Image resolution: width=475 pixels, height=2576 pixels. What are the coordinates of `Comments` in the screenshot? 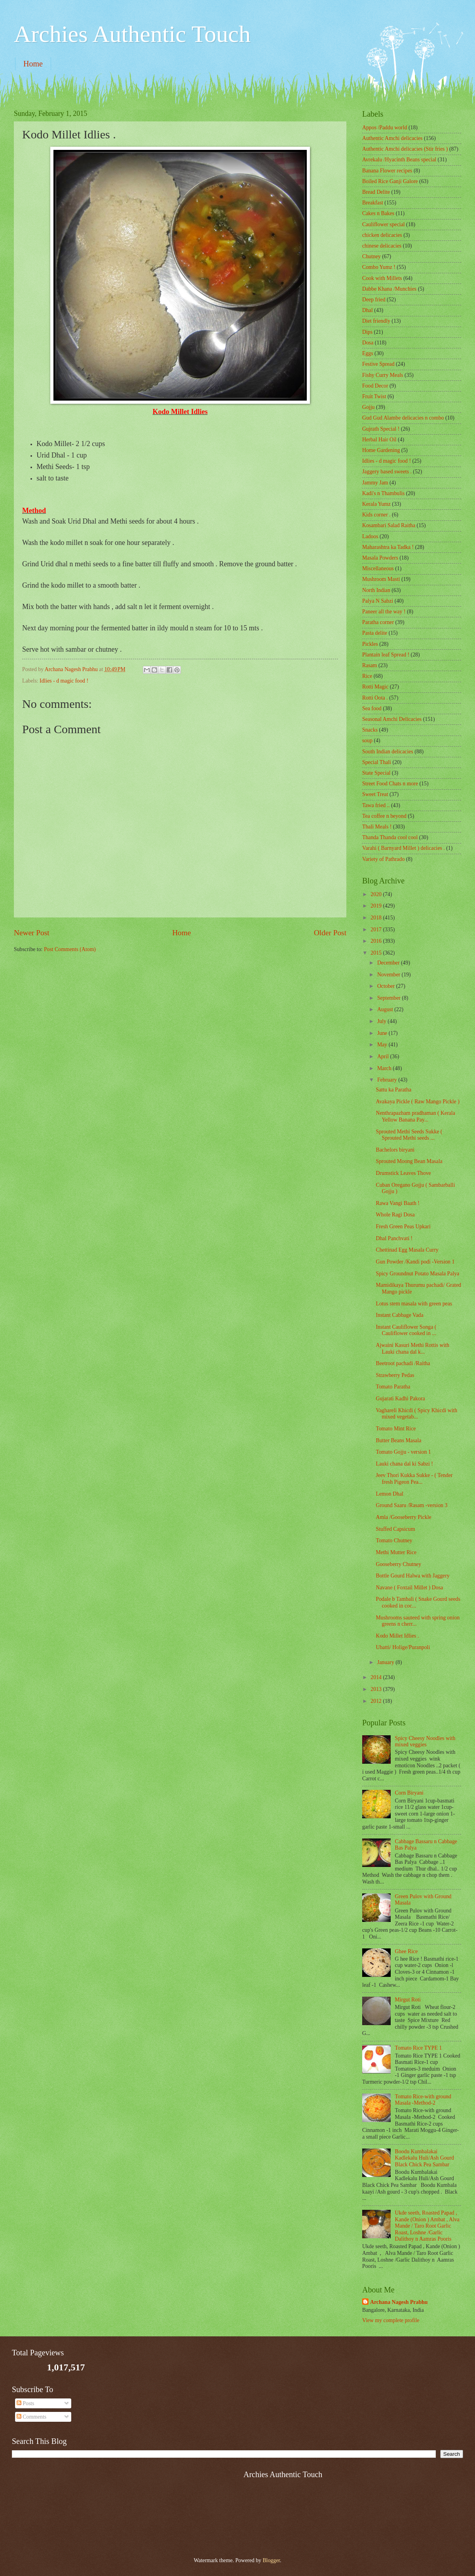 It's located at (31, 2417).